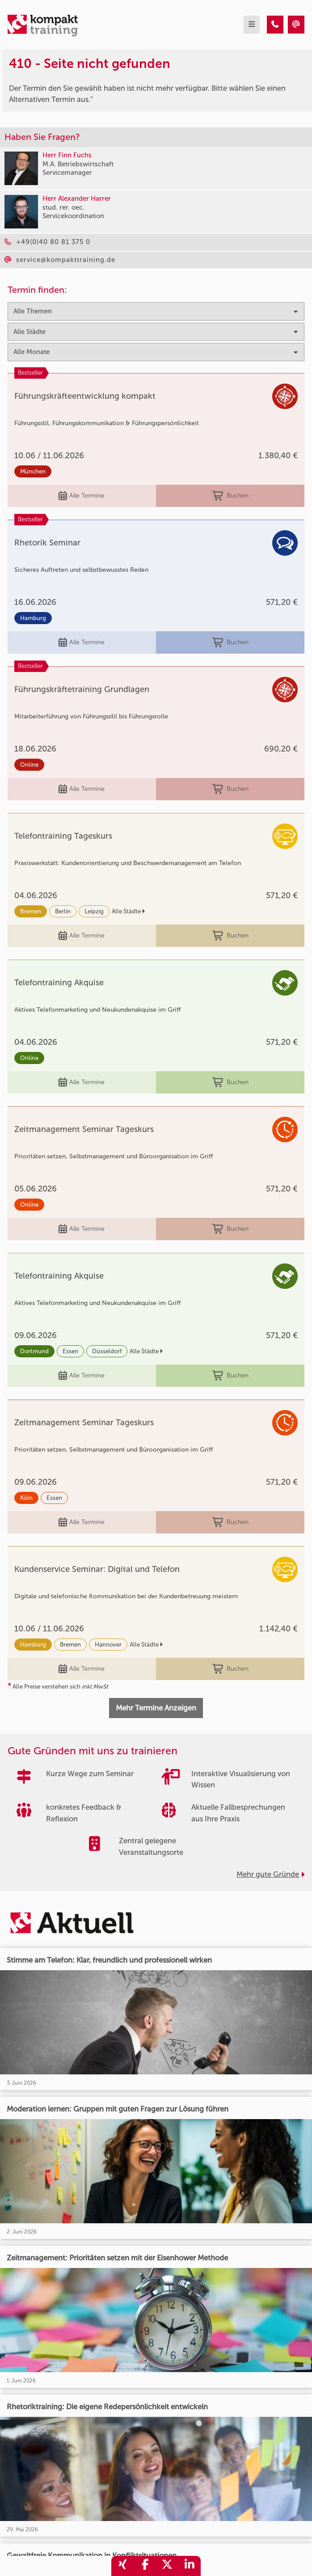  What do you see at coordinates (34, 1351) in the screenshot?
I see `Dortmund` at bounding box center [34, 1351].